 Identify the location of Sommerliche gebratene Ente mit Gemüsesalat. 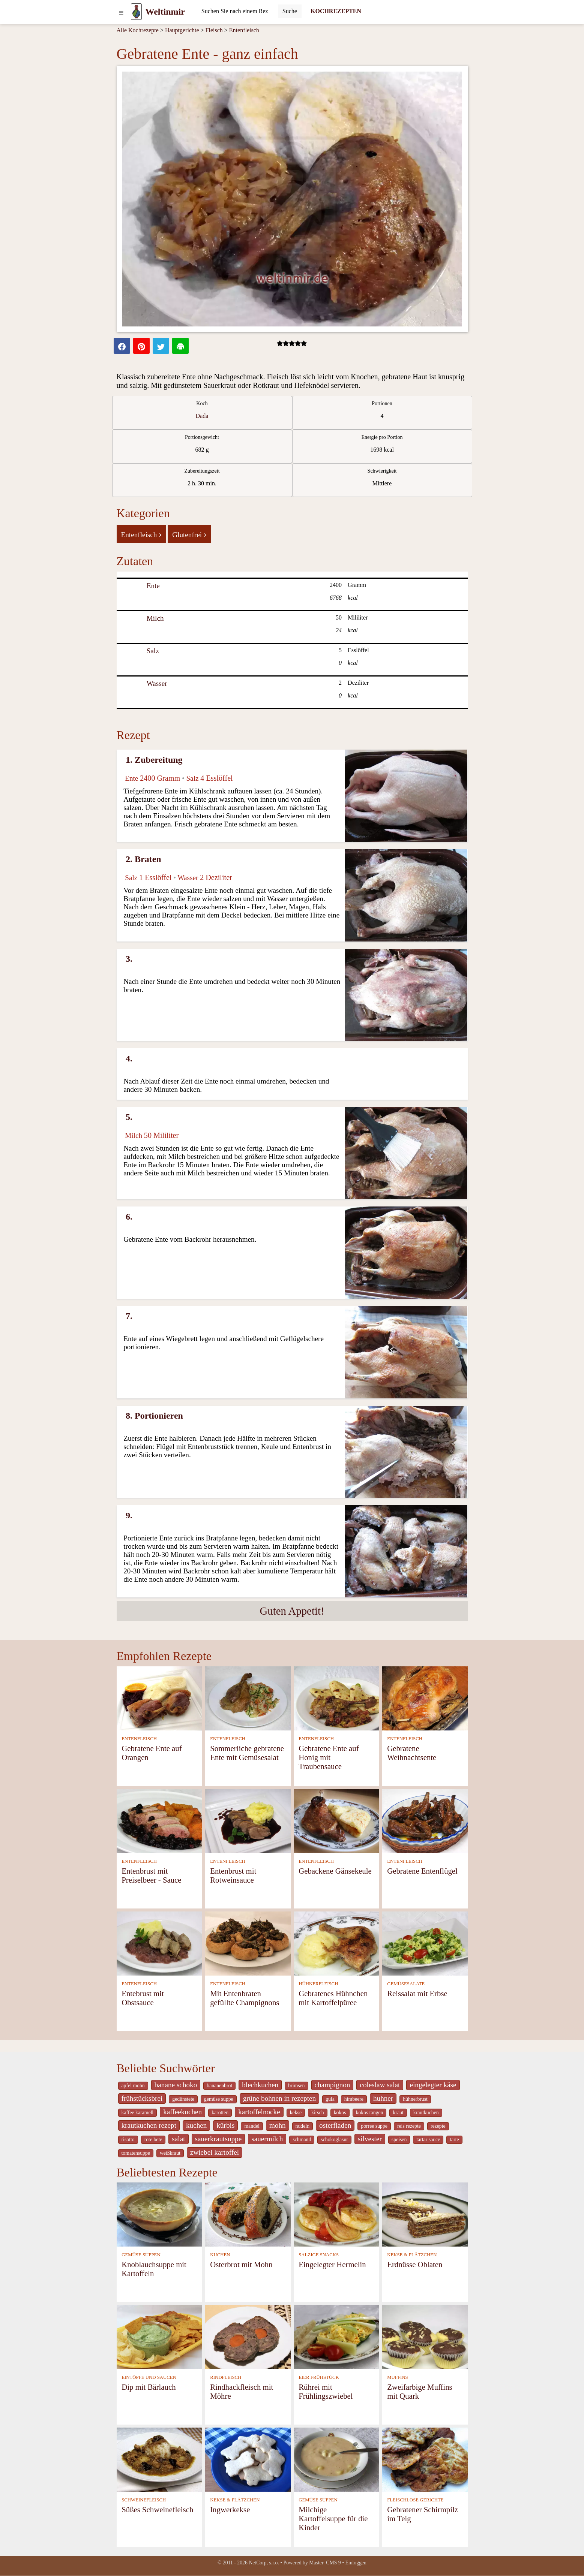
(247, 1753).